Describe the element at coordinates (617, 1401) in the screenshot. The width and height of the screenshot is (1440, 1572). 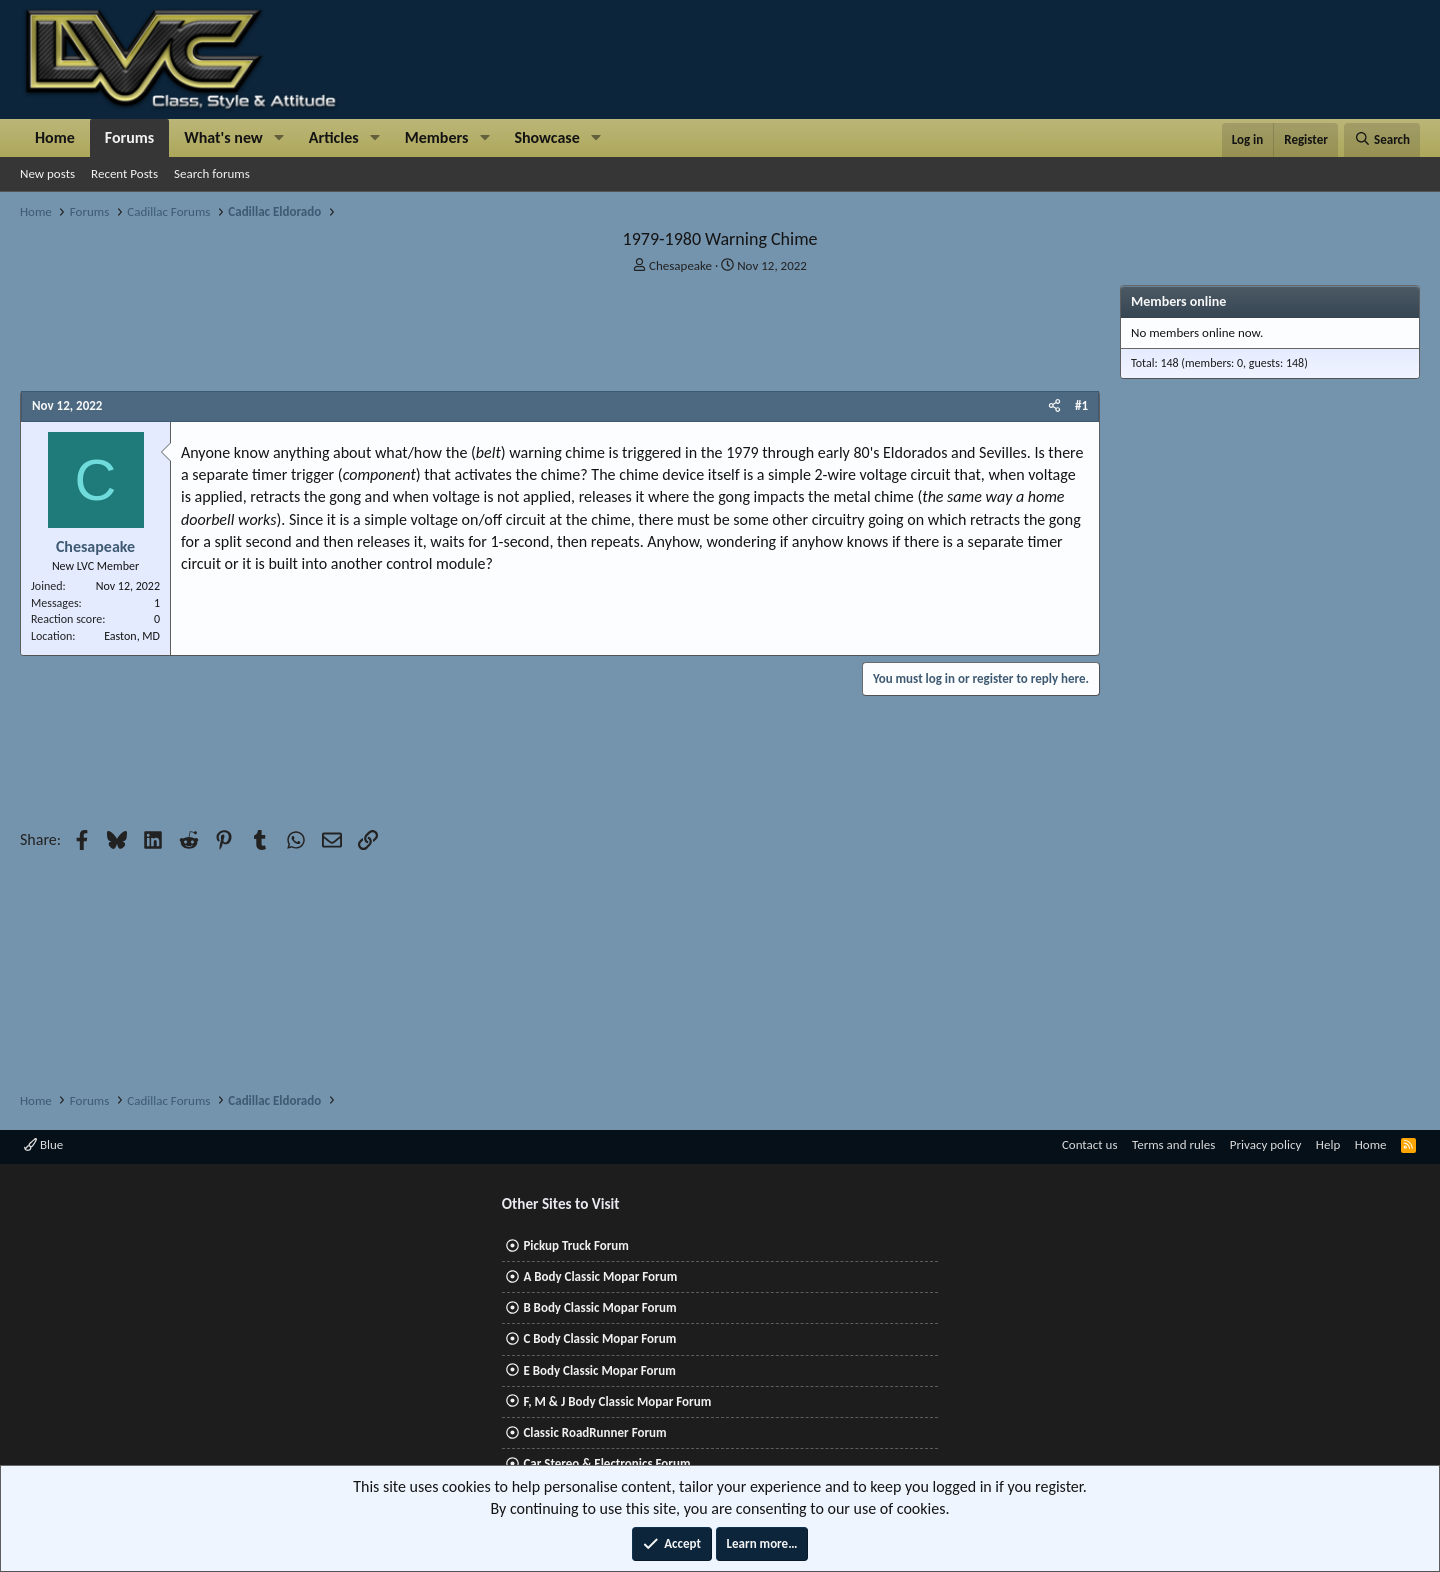
I see `F, M & J Body Classic Mopar Forum` at that location.